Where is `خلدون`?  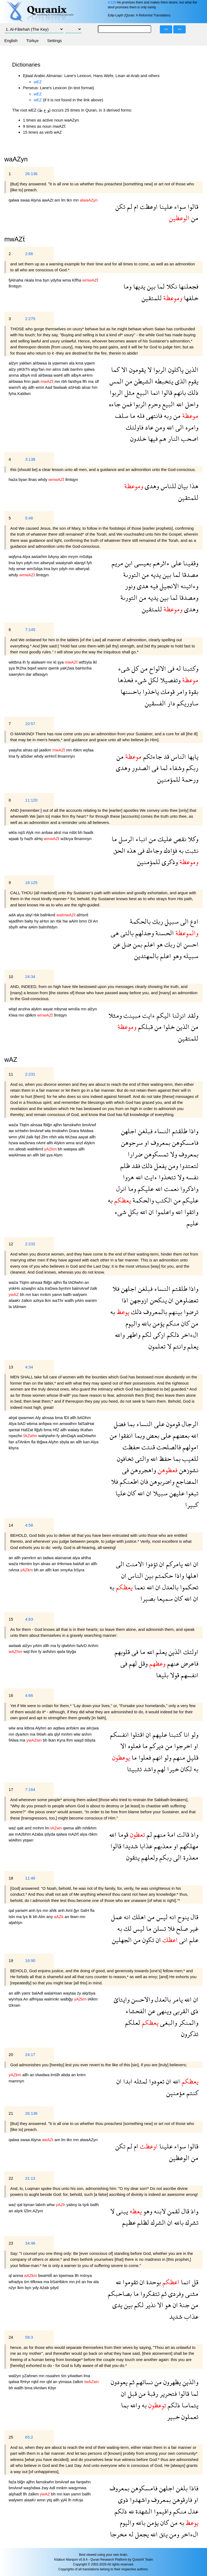 خلدون is located at coordinates (138, 438).